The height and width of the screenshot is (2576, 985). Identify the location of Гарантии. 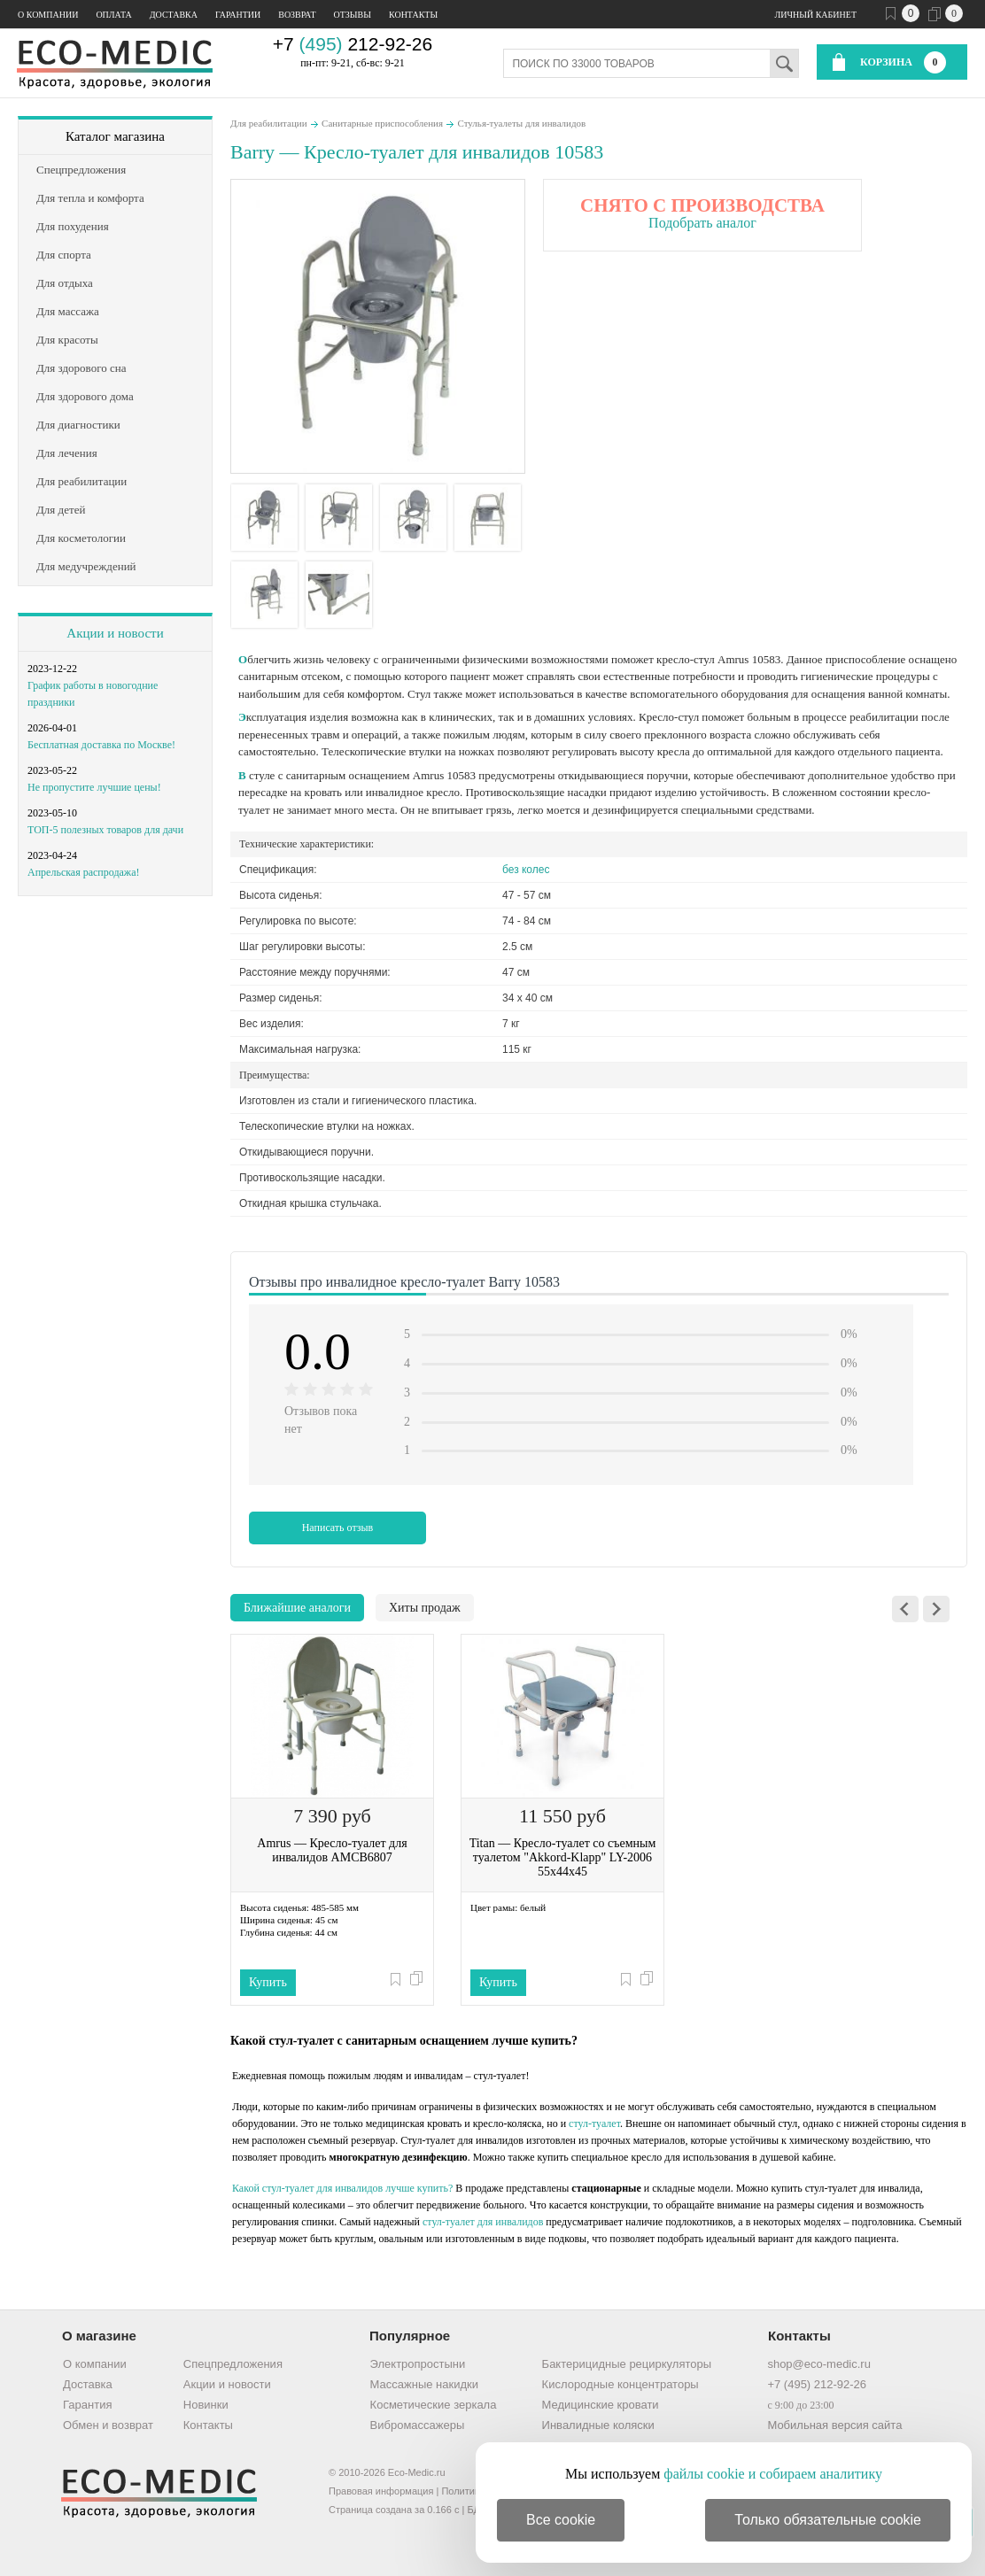
(237, 14).